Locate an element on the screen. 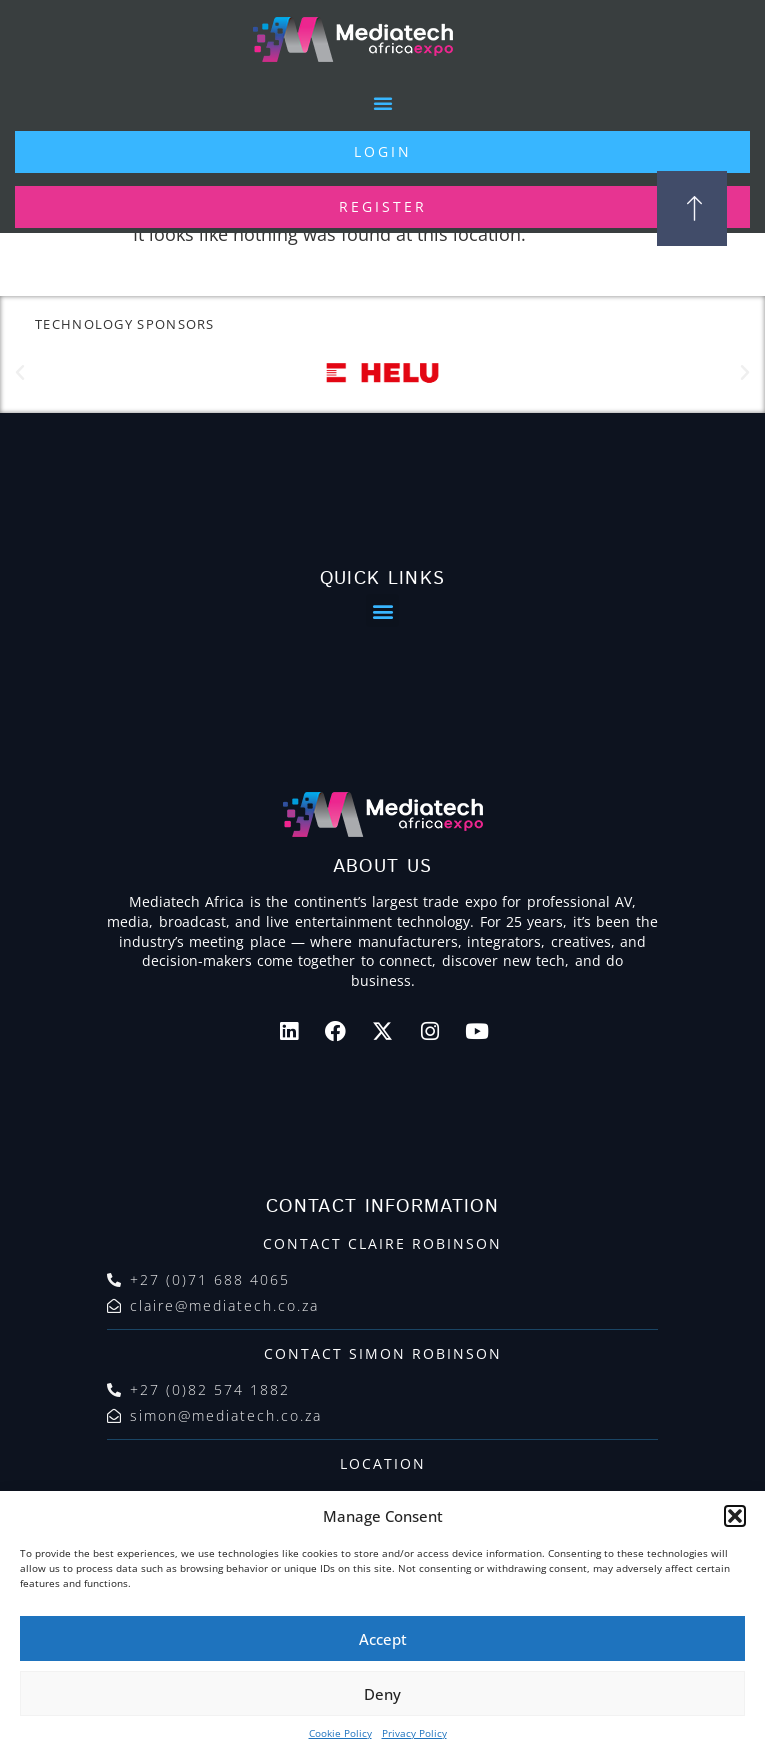  Accept is located at coordinates (383, 1639).